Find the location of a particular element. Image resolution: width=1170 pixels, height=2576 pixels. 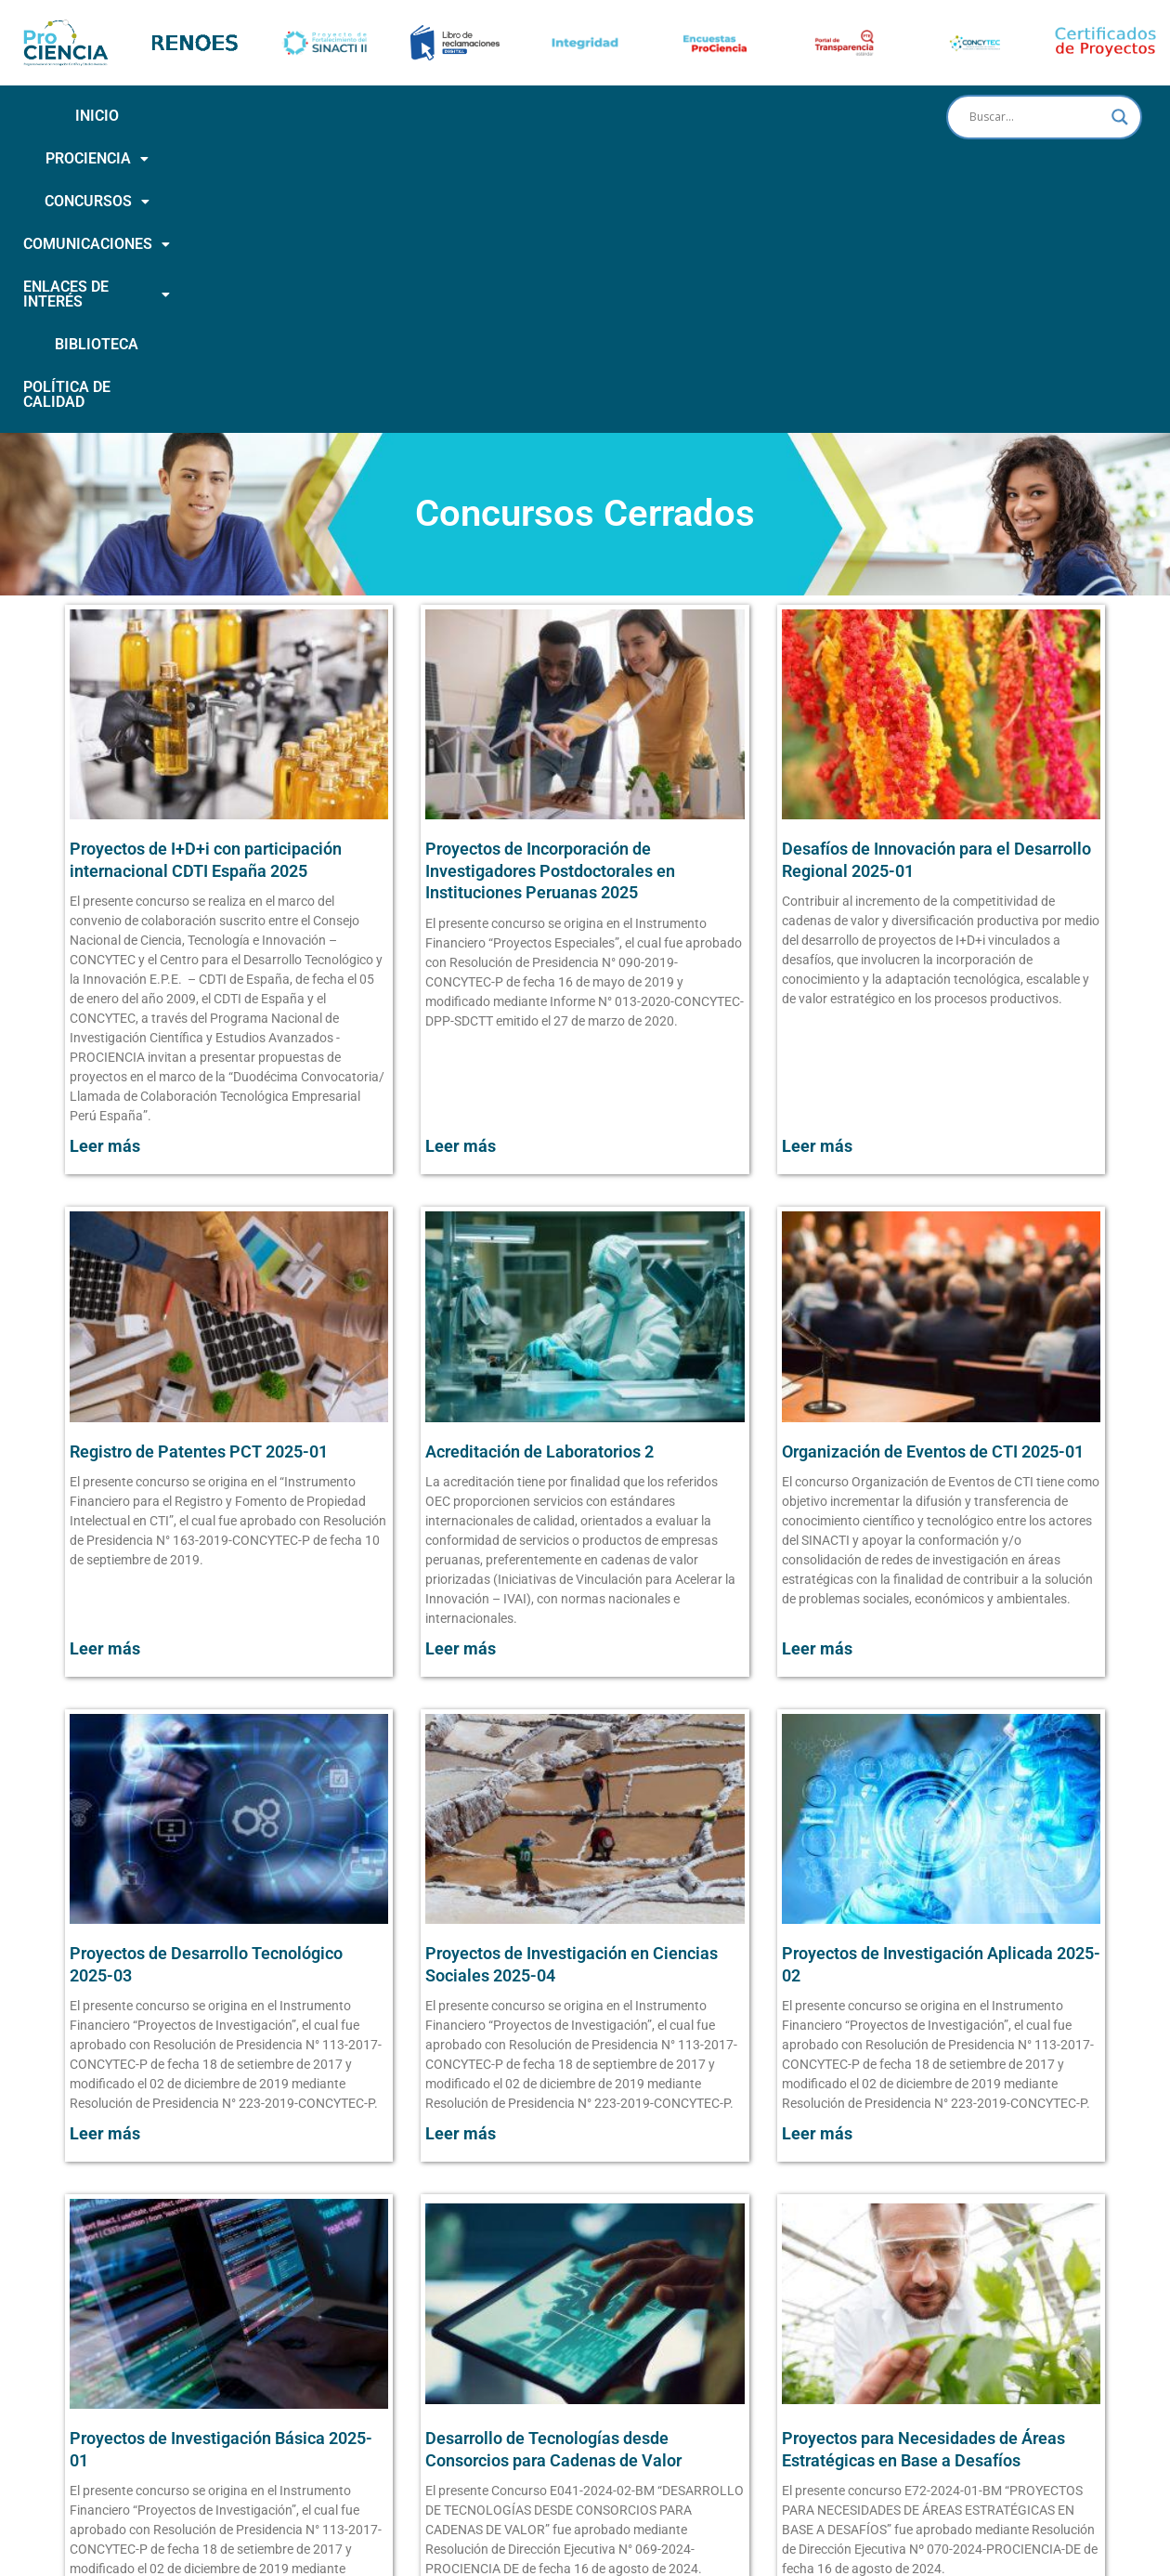

COMUNICACIONES is located at coordinates (483, 115).